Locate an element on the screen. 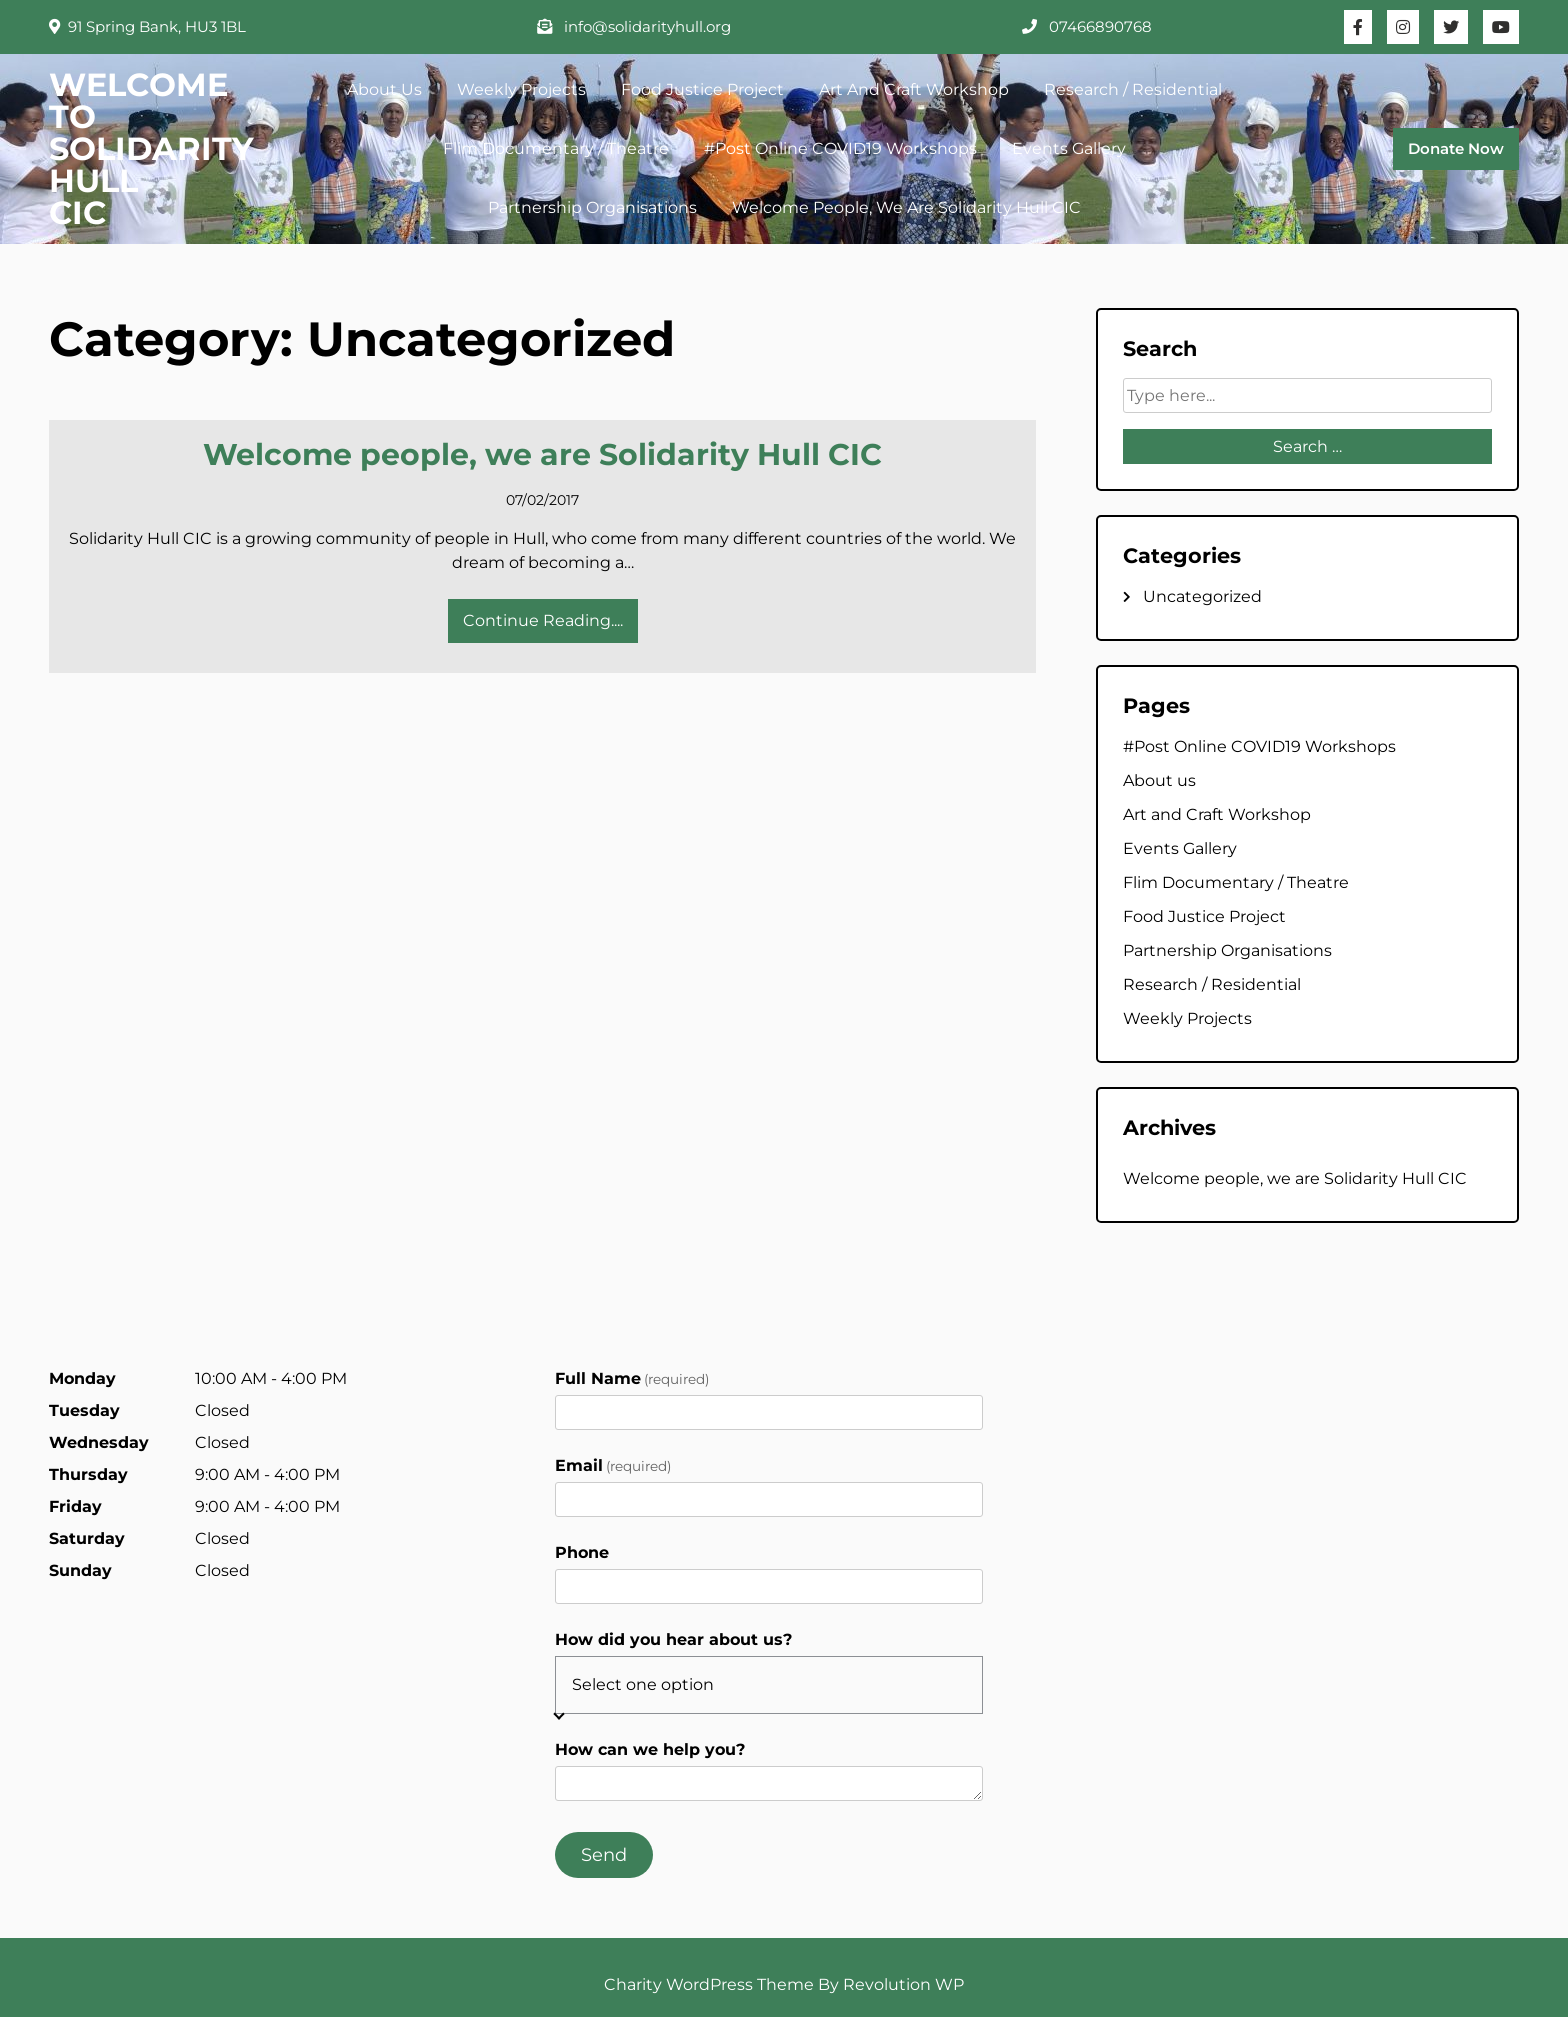  Uncategorized is located at coordinates (1202, 596).